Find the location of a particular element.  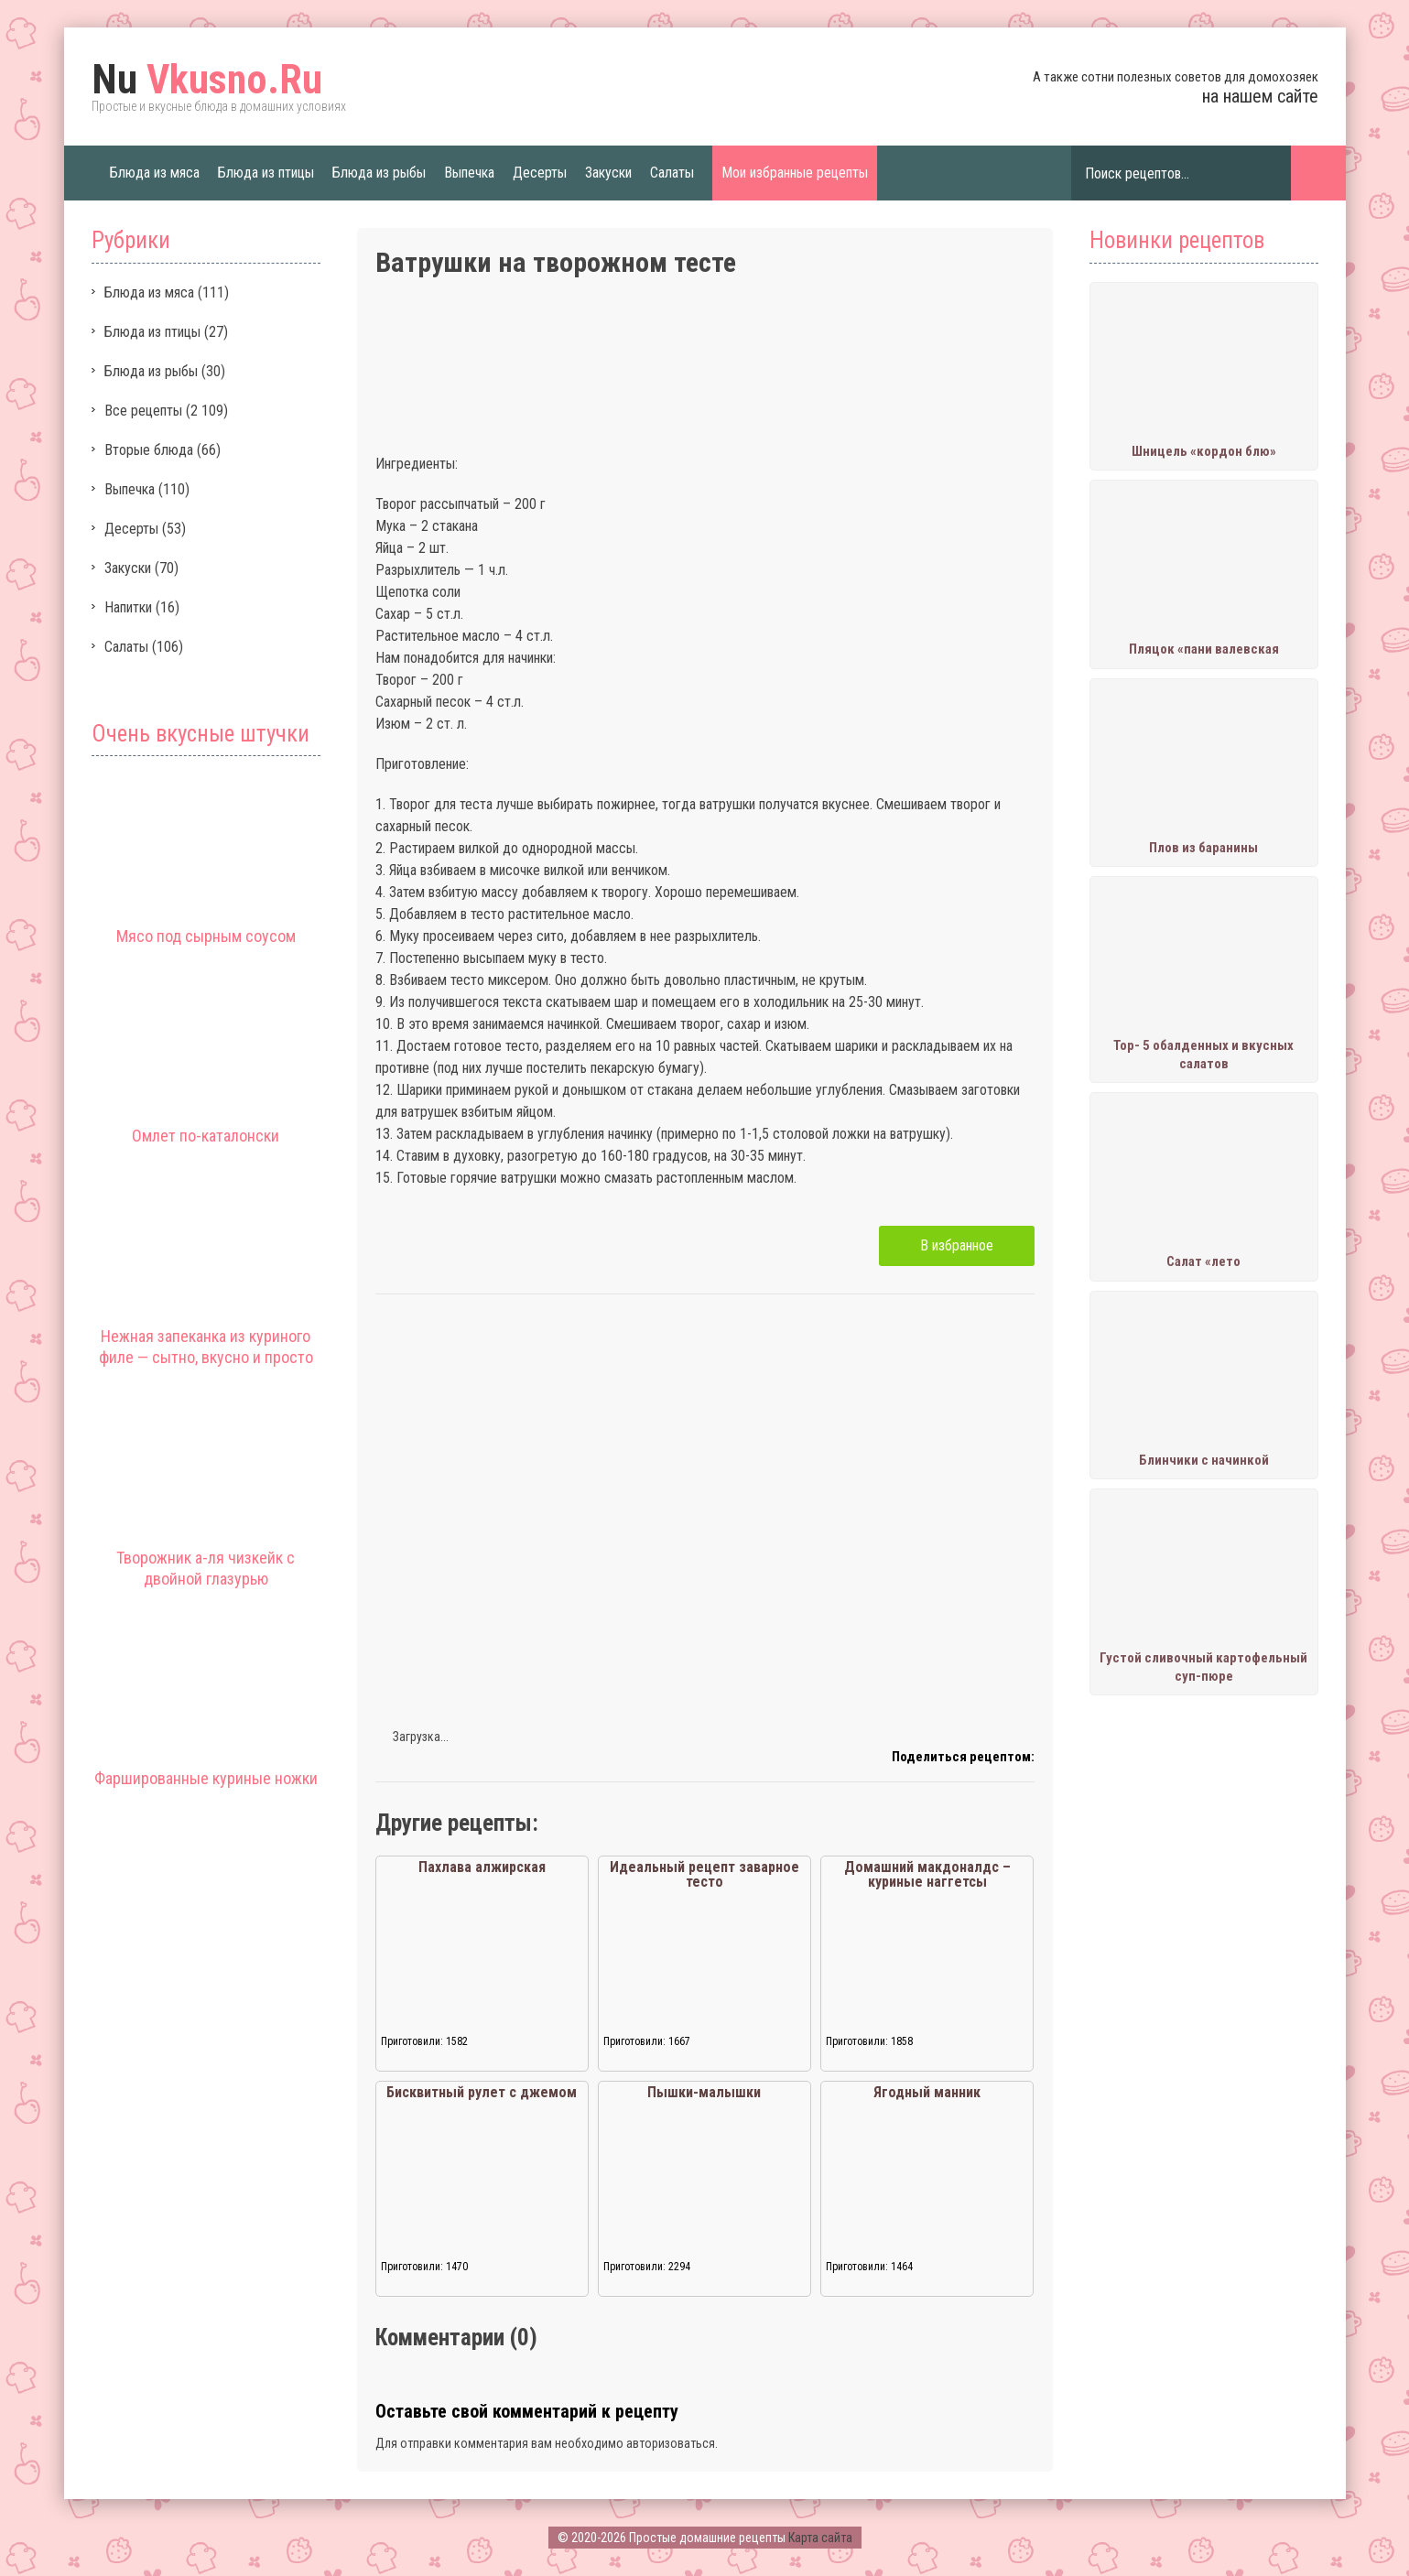

Идеальный рецепт заварное тесто is located at coordinates (704, 1874).